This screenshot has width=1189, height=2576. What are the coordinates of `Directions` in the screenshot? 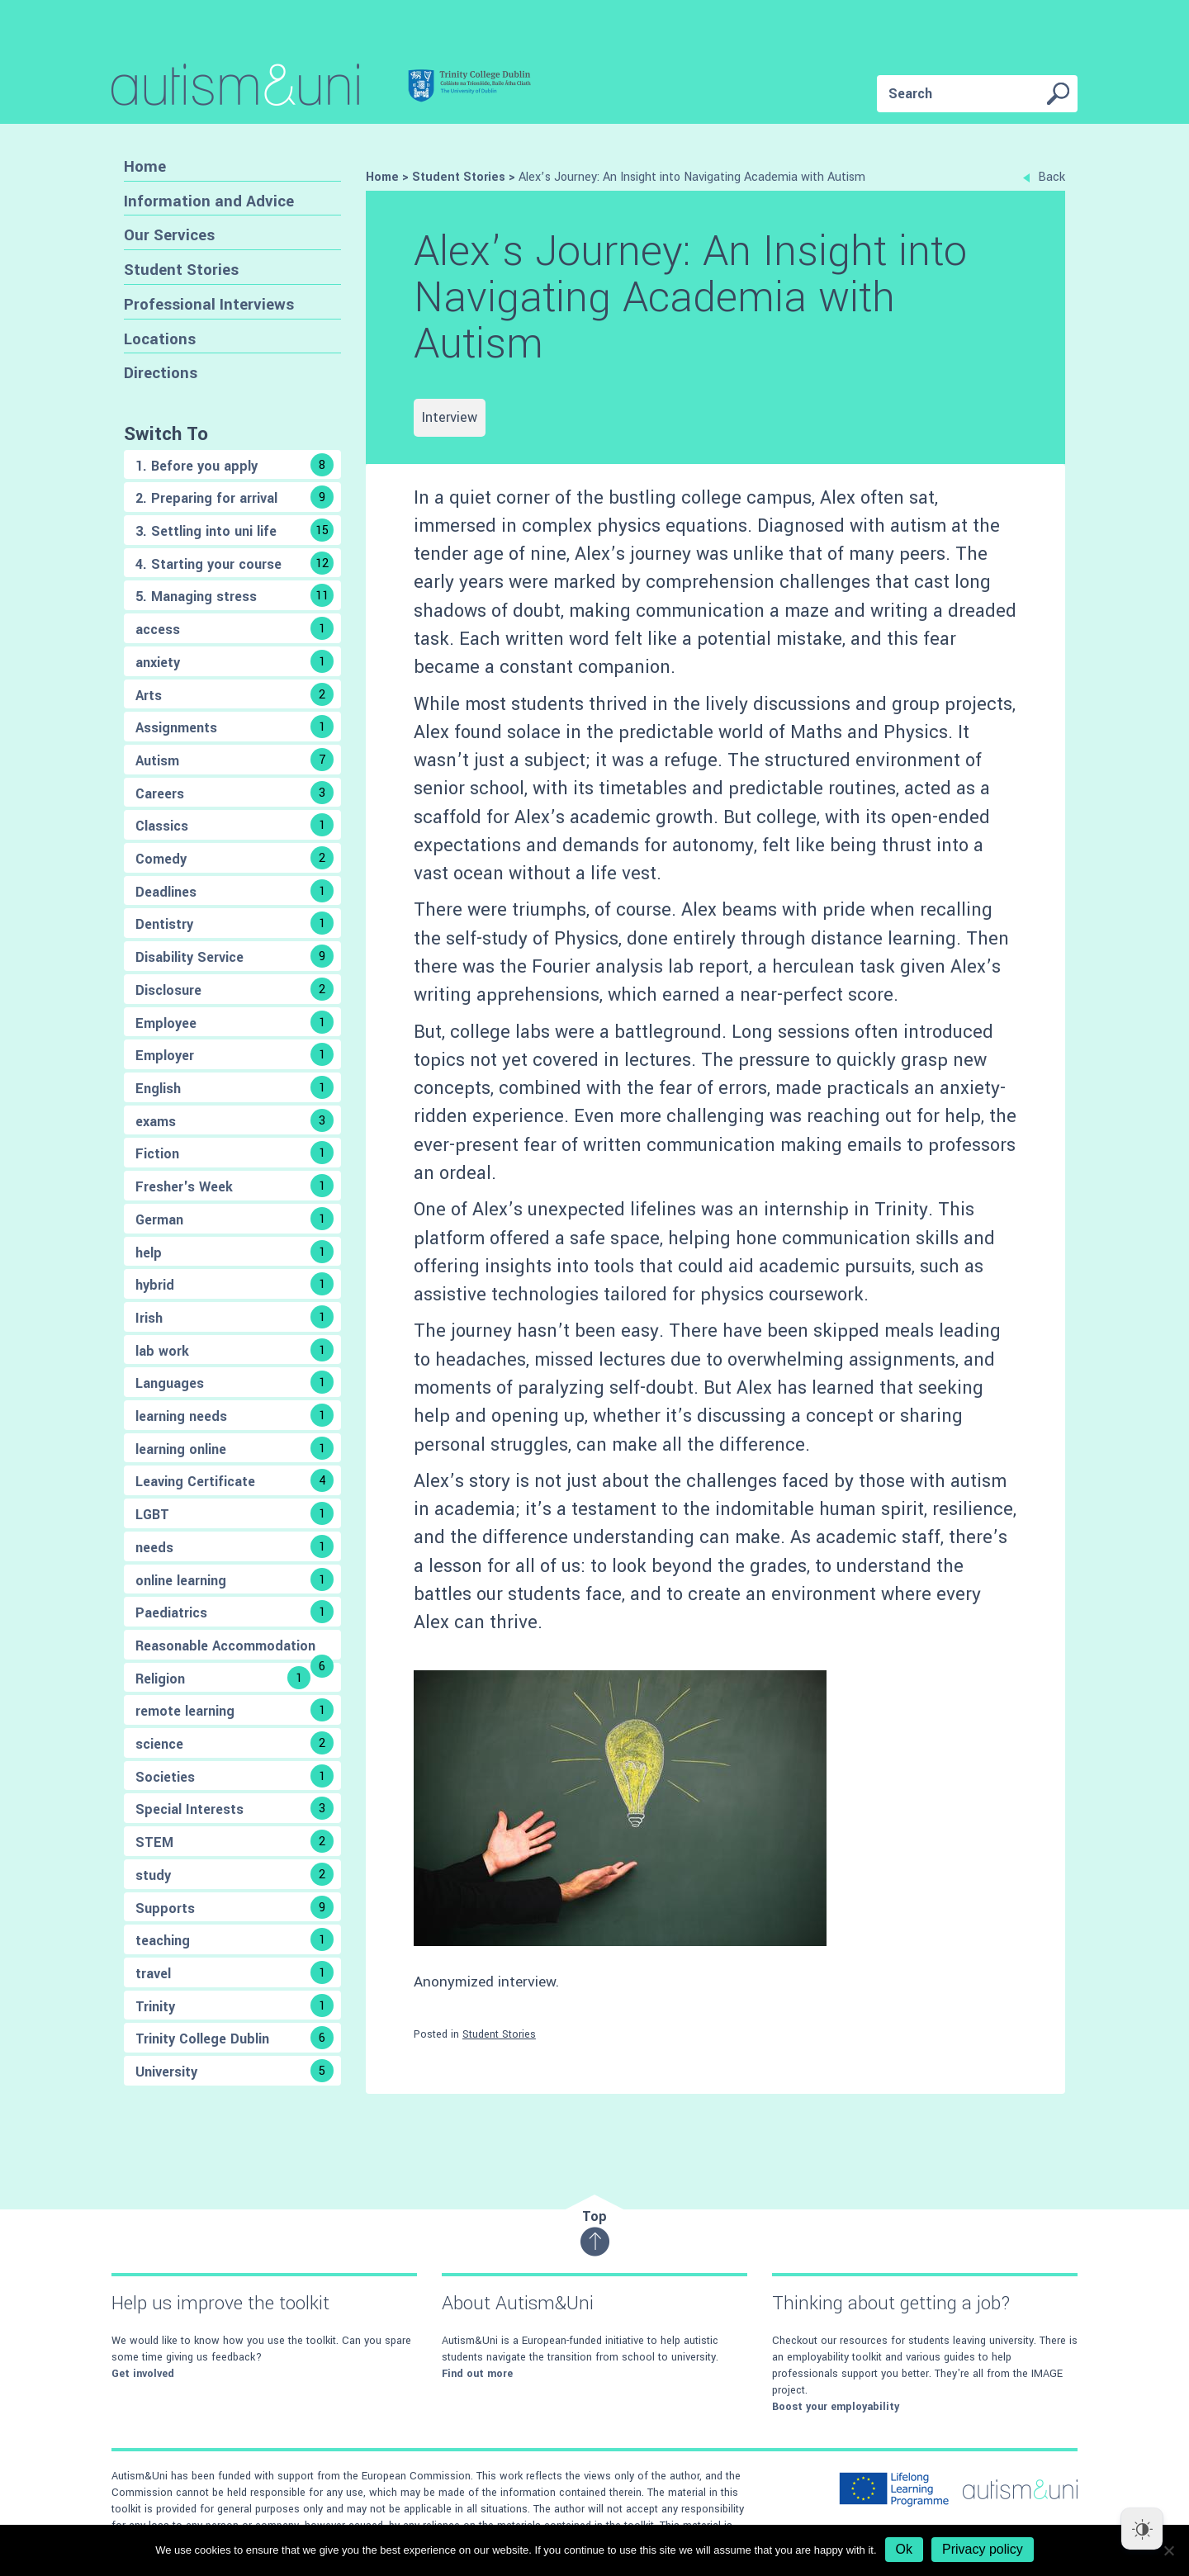 It's located at (160, 373).